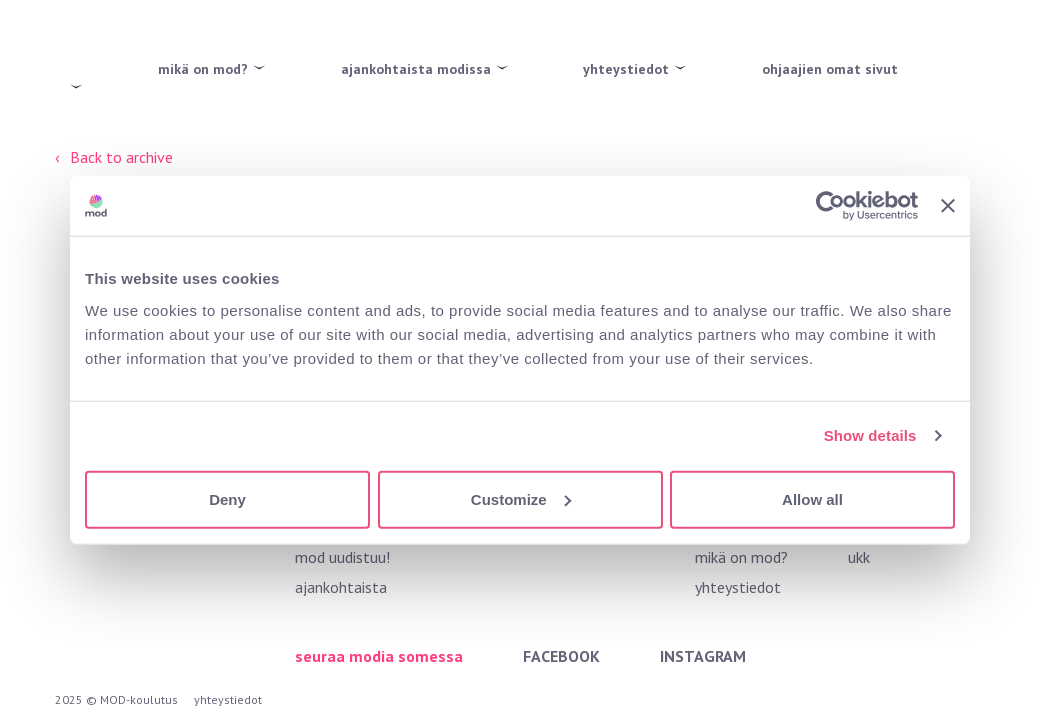  I want to click on ohjaajien omat sivut, so click(830, 69).